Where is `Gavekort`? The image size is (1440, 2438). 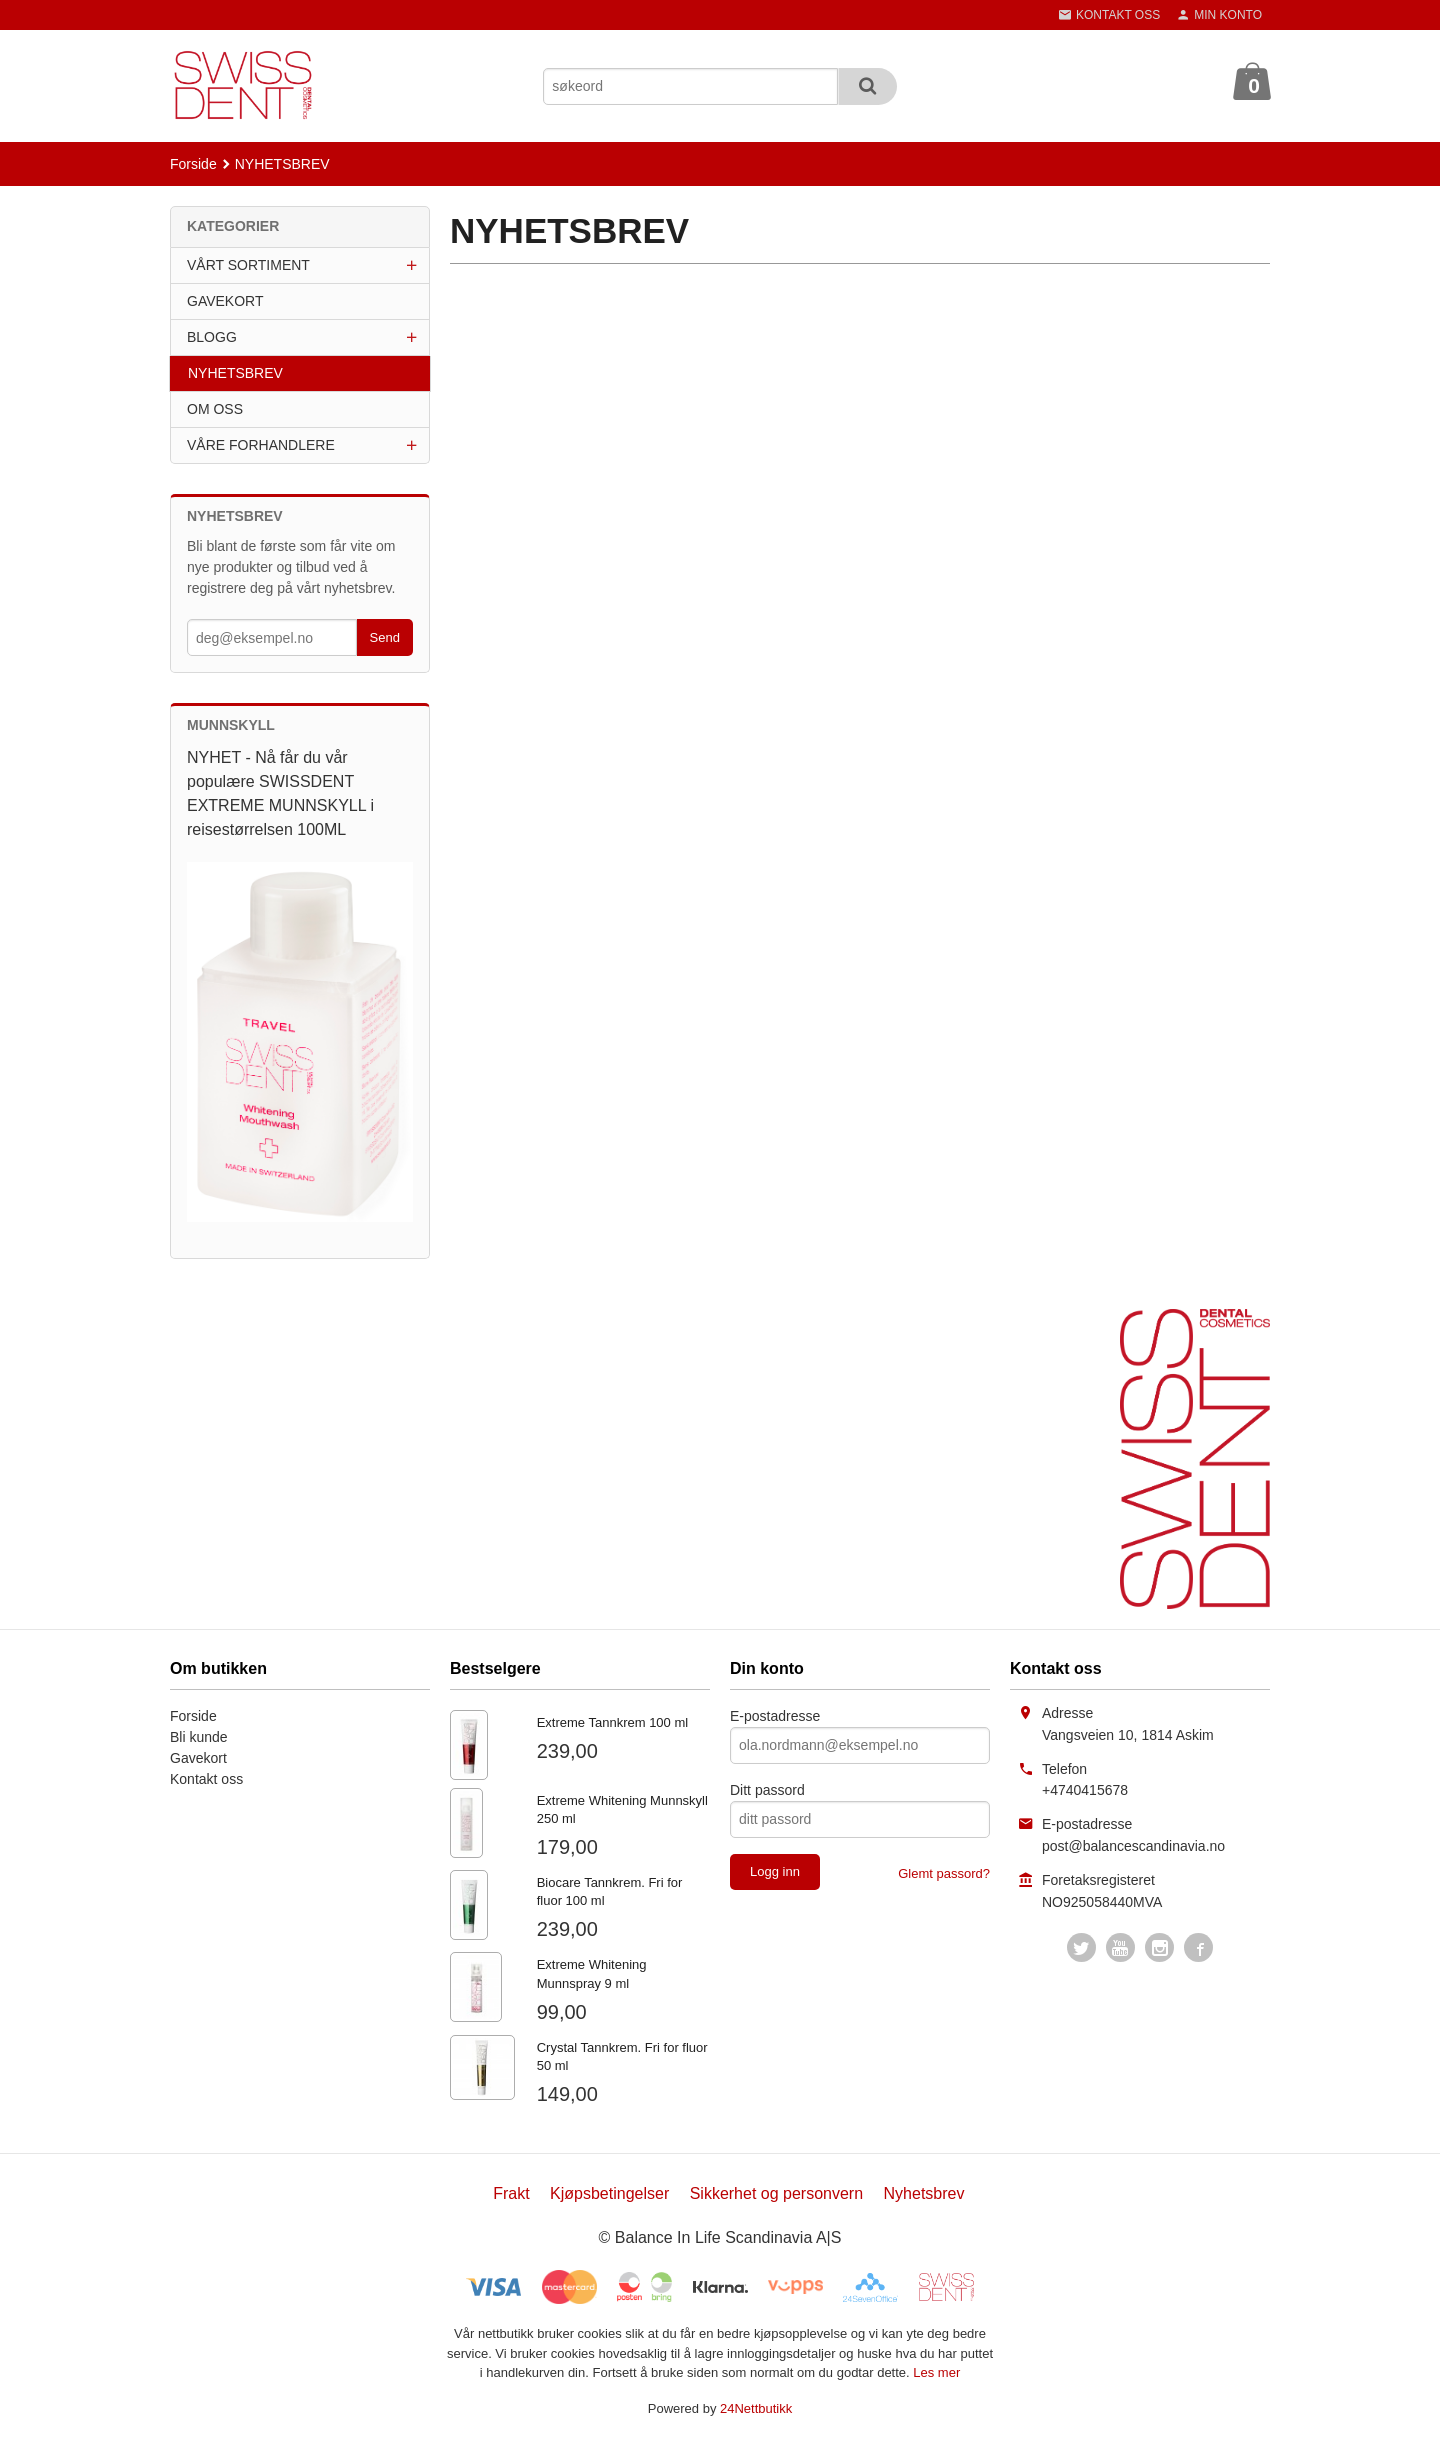 Gavekort is located at coordinates (198, 1758).